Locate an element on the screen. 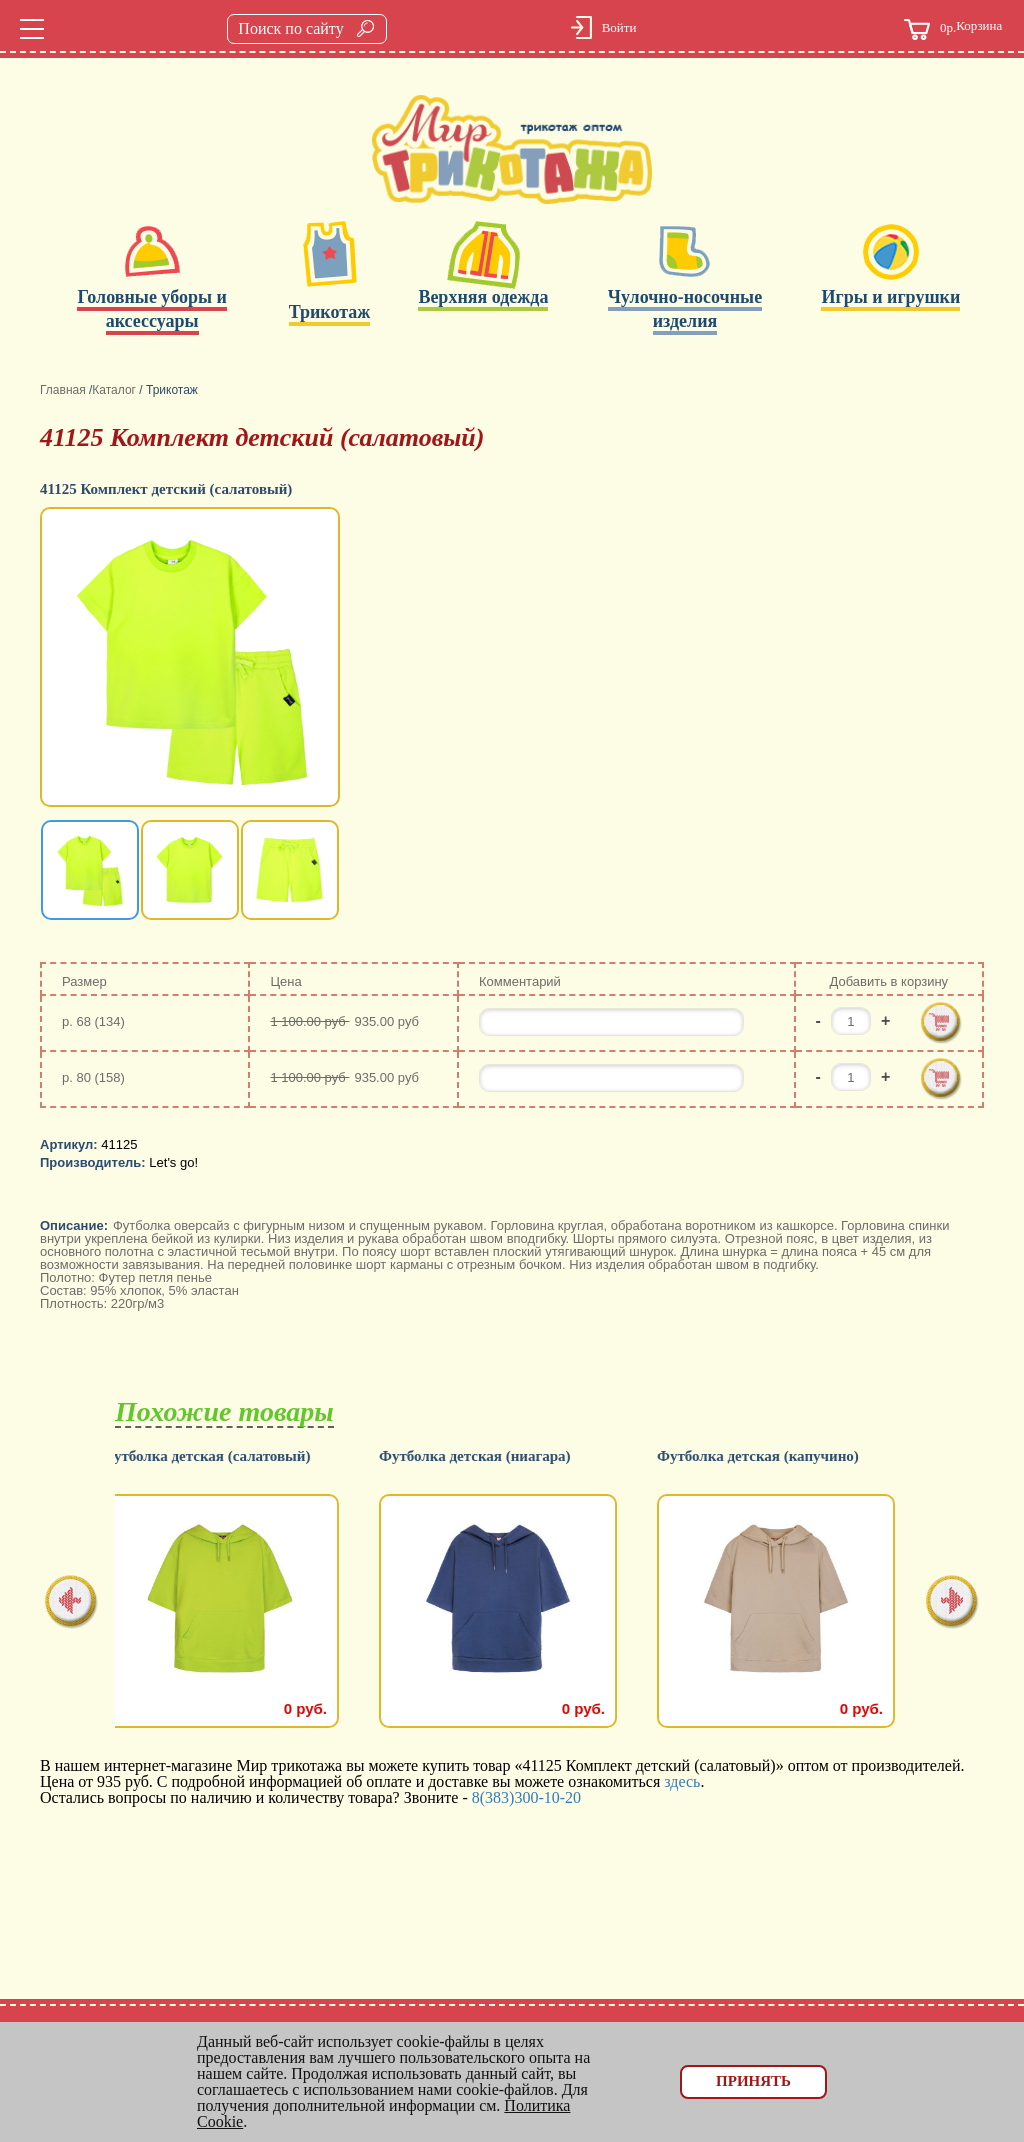  Футболка детская (ниагара) is located at coordinates (489, 1456).